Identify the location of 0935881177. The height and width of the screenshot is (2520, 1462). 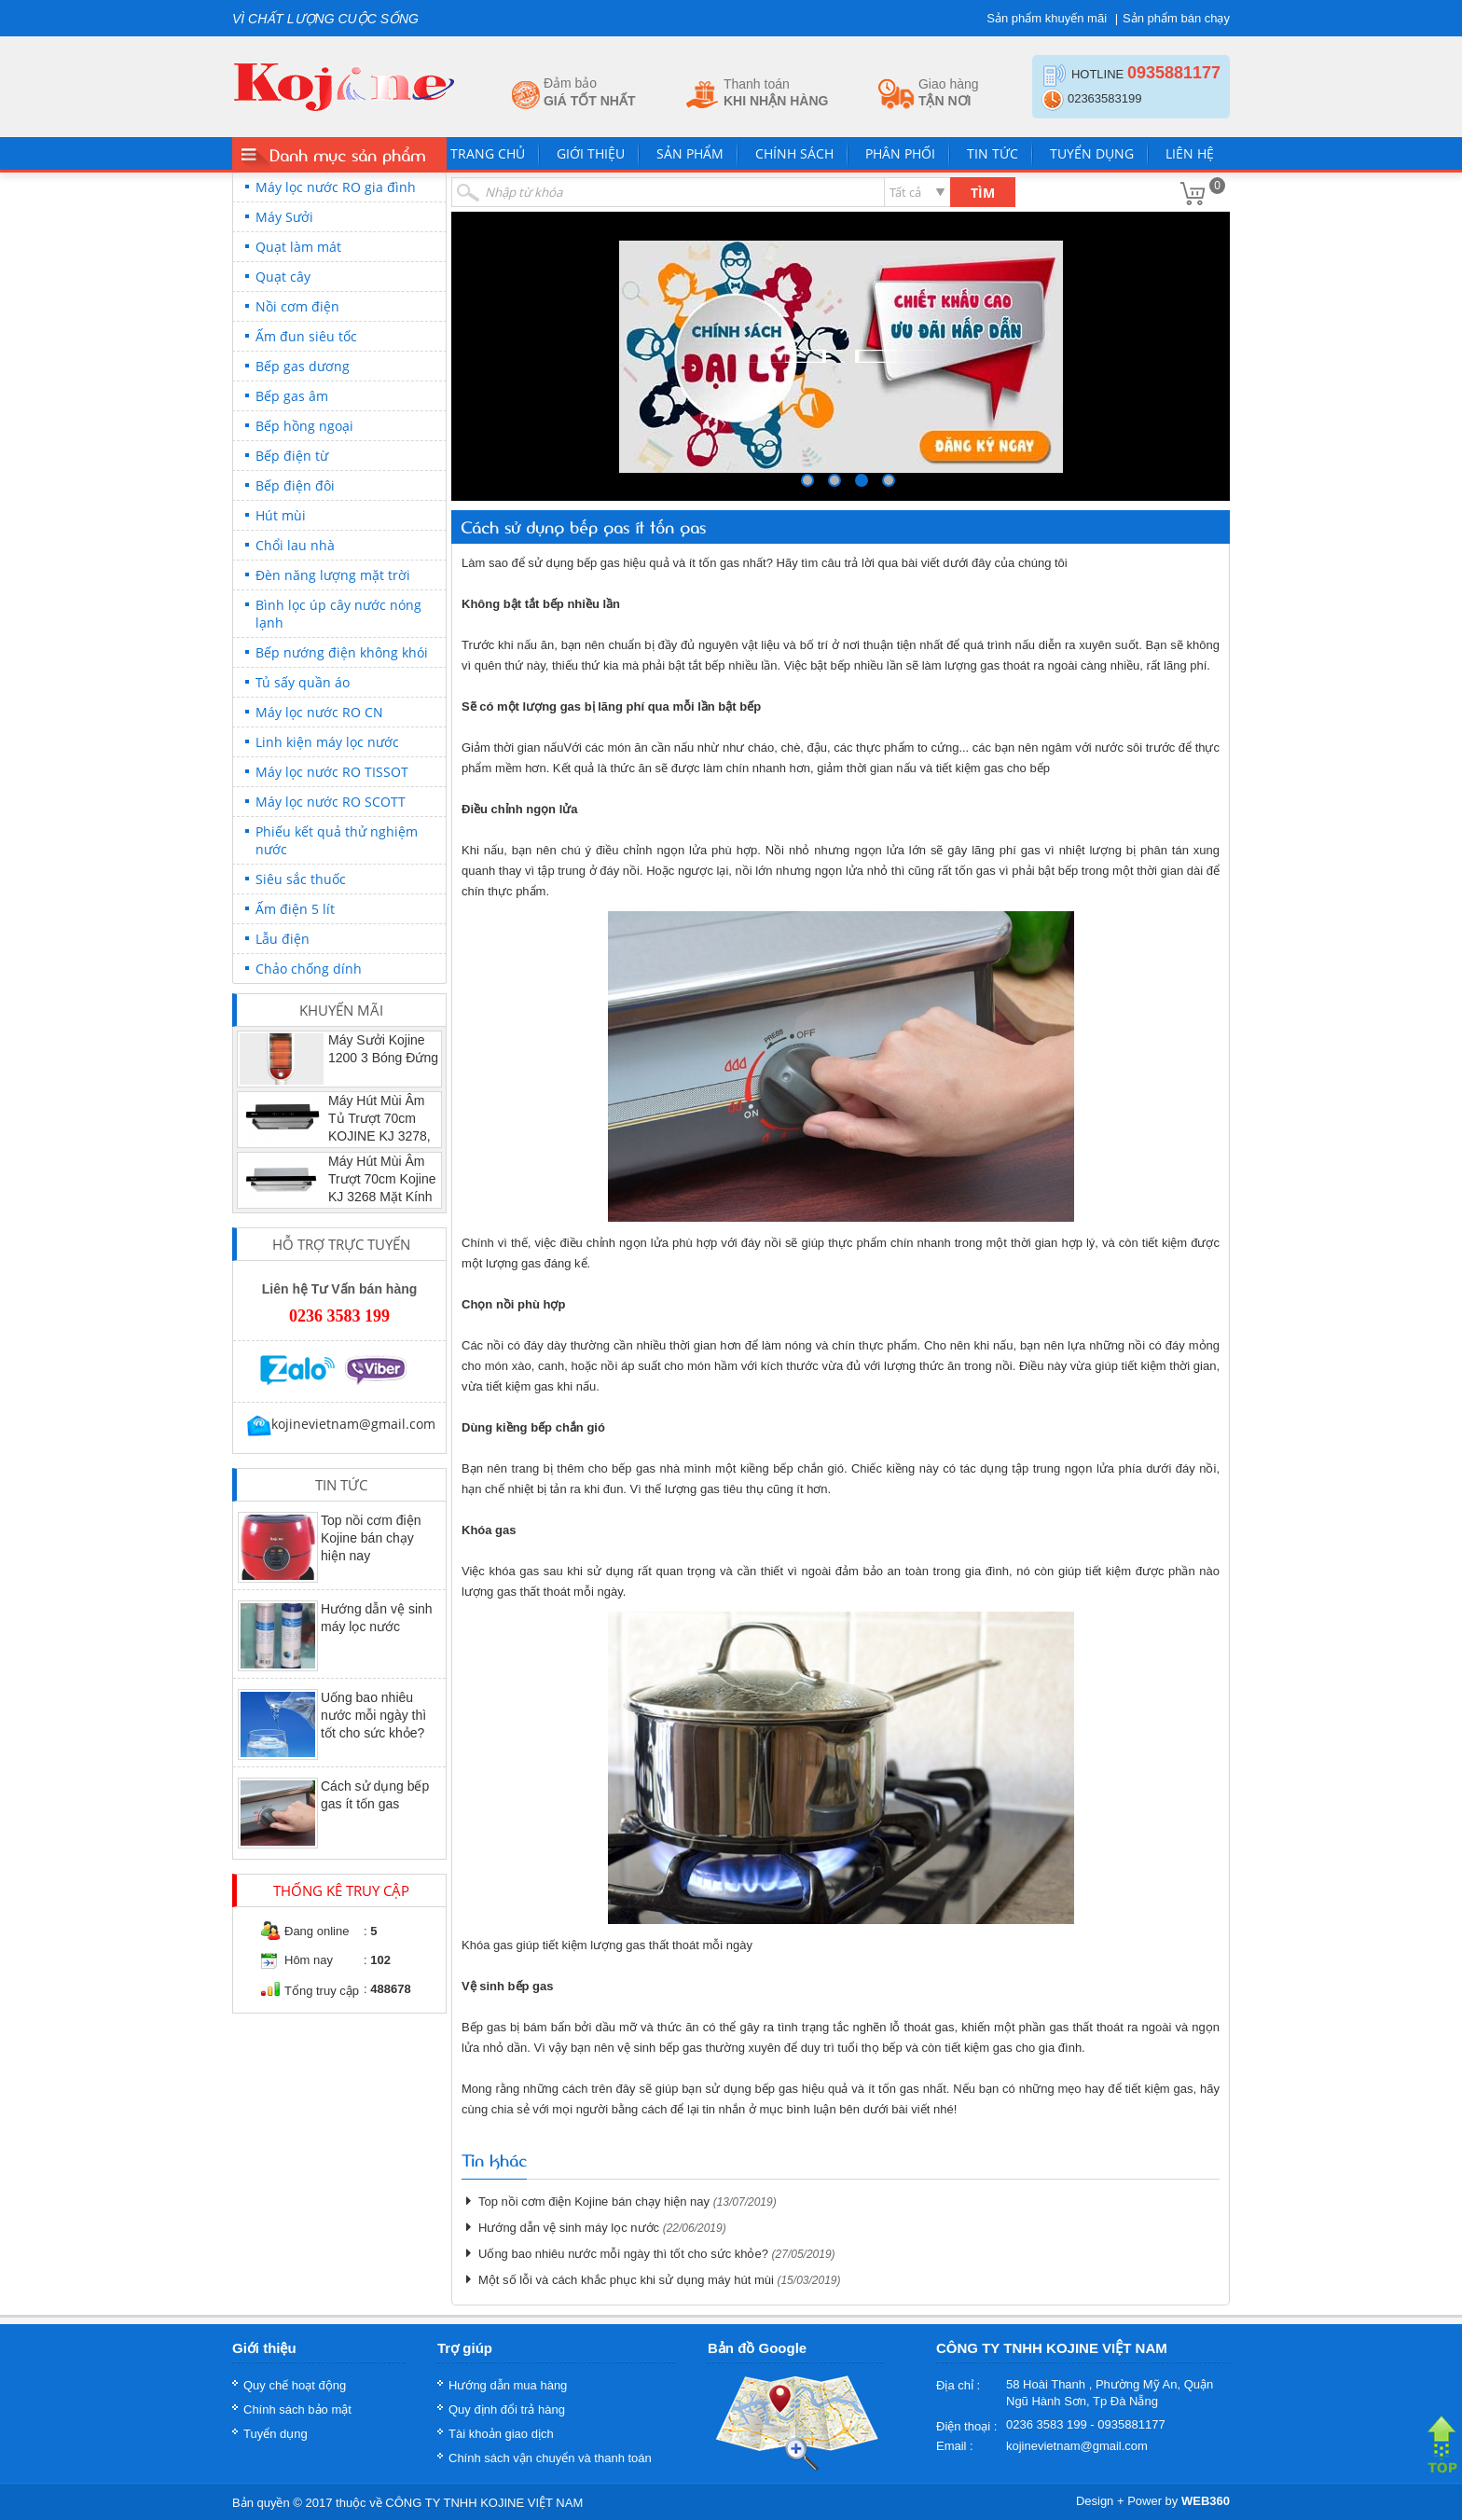
(1174, 72).